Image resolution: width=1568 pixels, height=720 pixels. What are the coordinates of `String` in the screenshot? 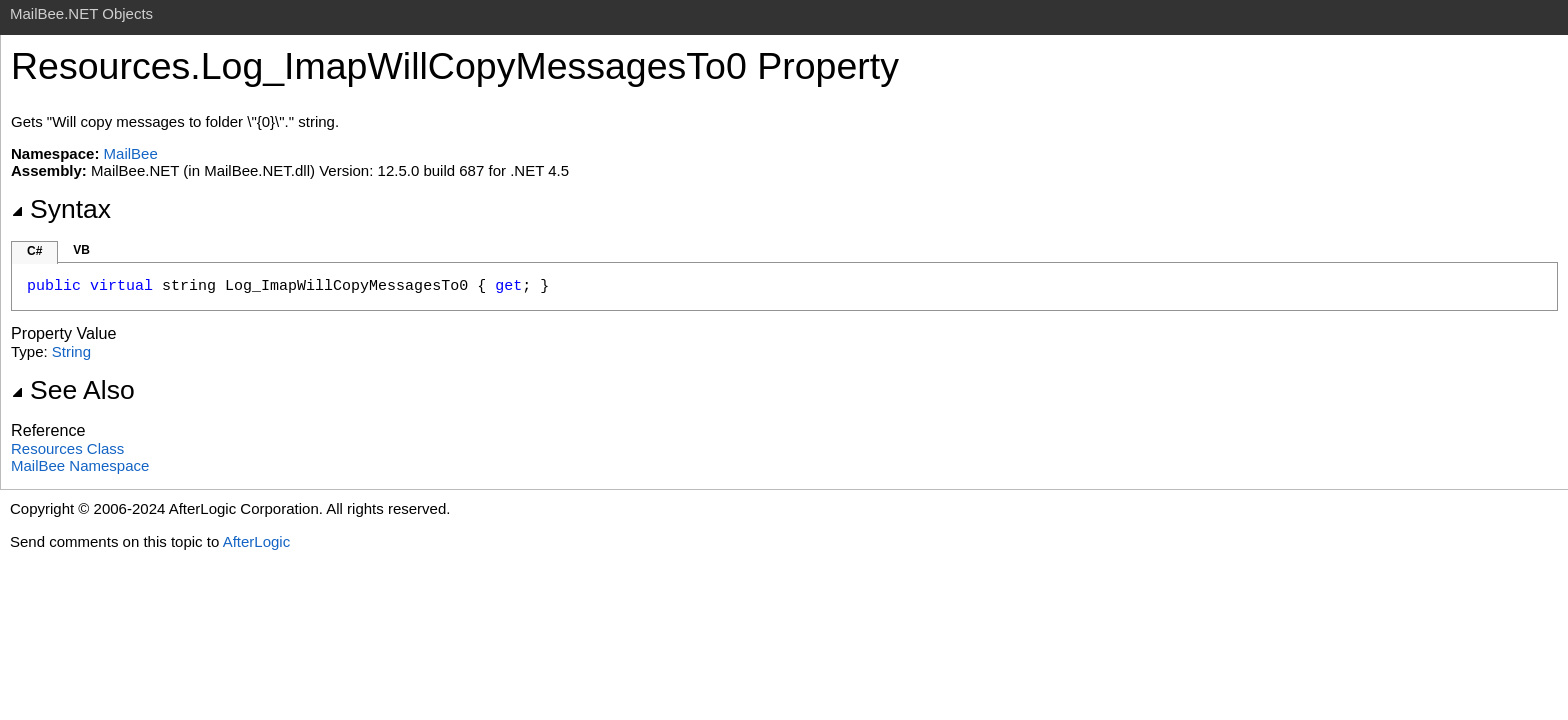 It's located at (71, 351).